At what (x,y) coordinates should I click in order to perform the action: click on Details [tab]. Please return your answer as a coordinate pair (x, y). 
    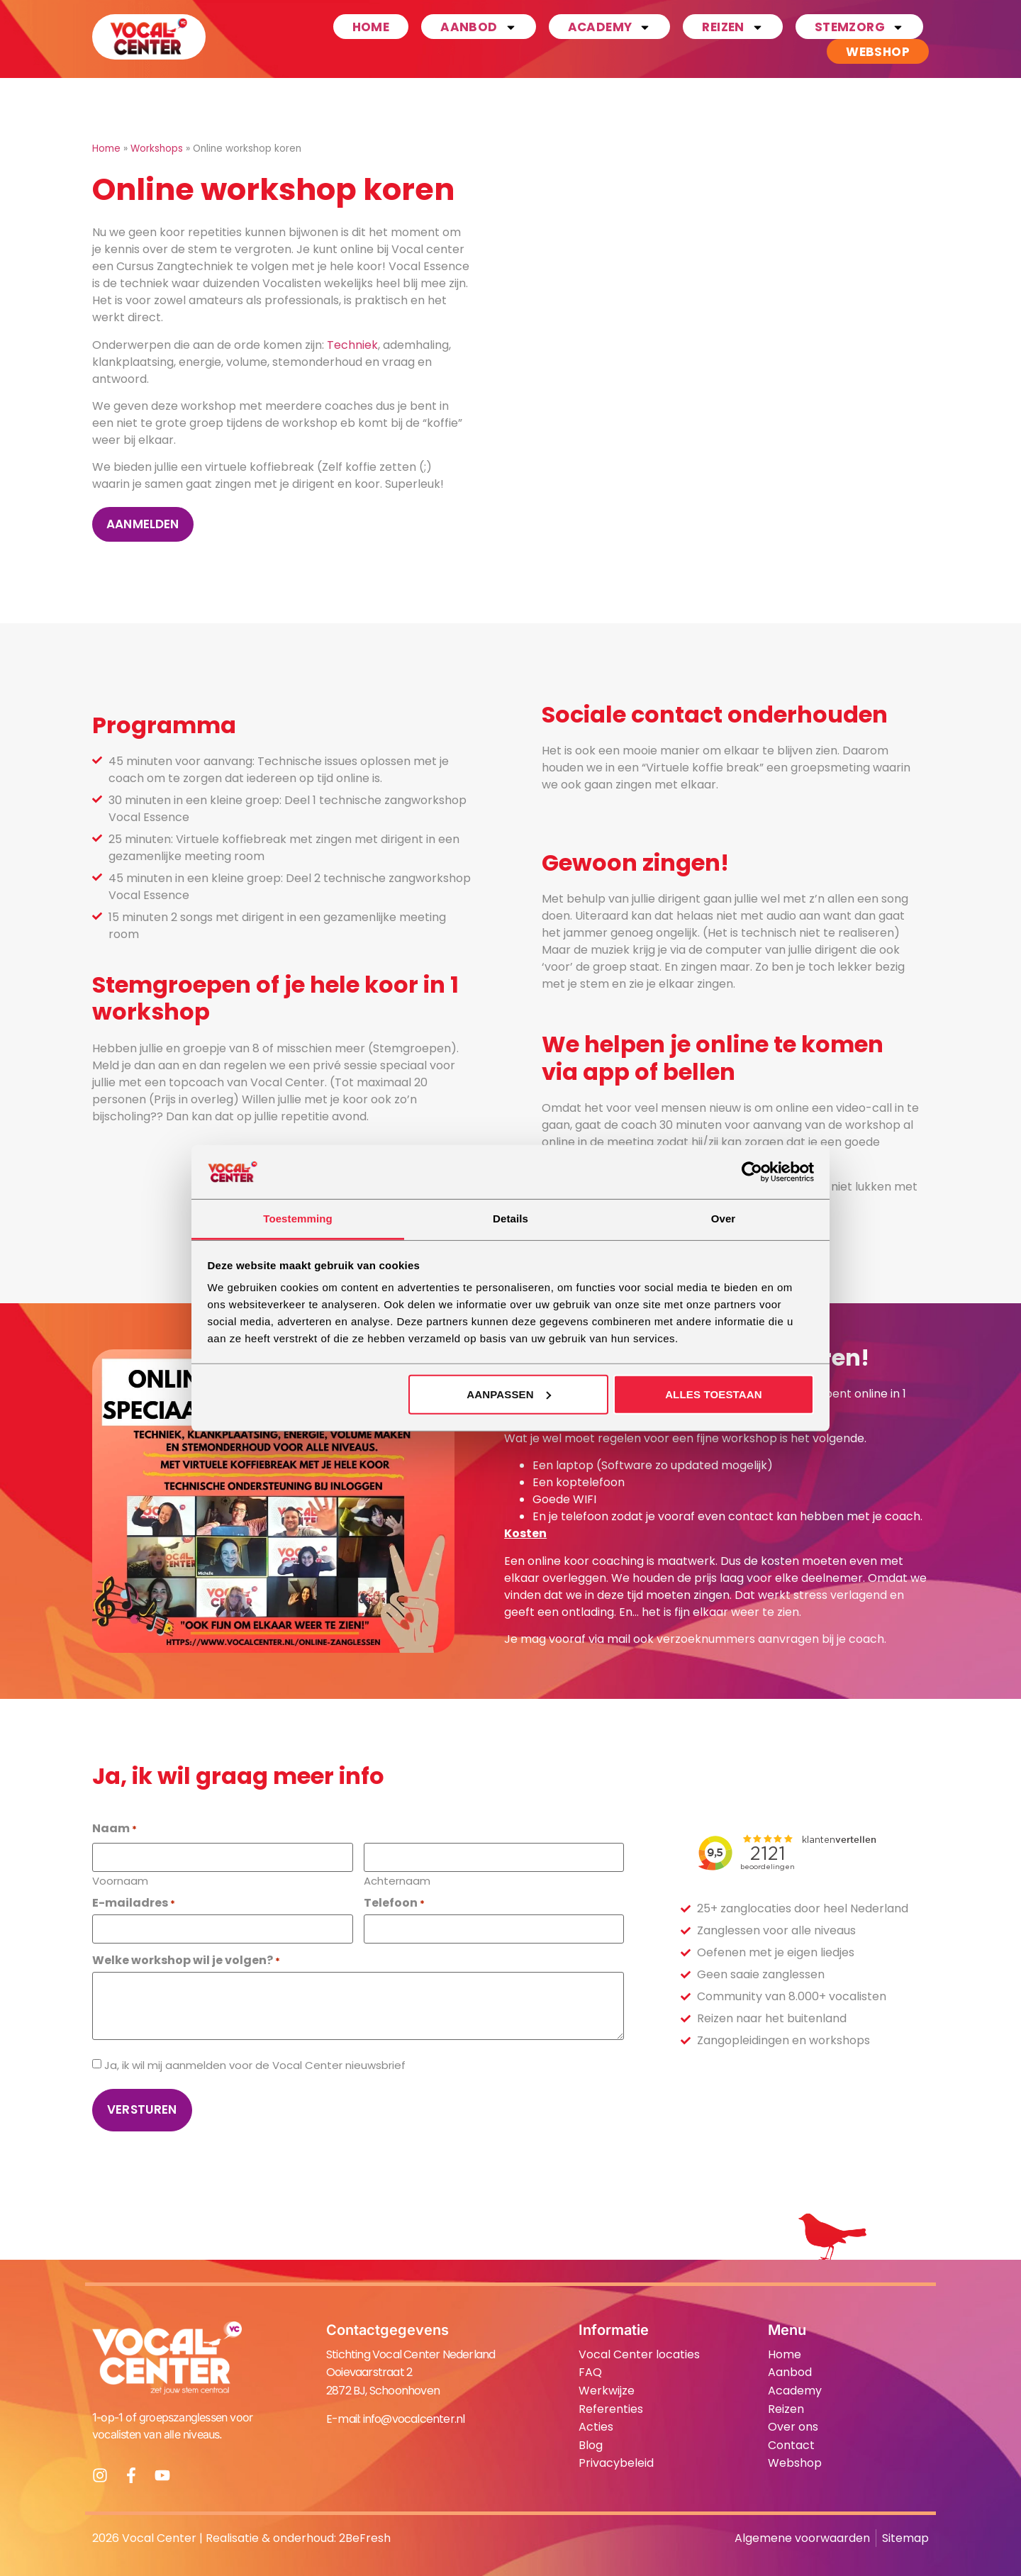
    Looking at the image, I should click on (510, 1218).